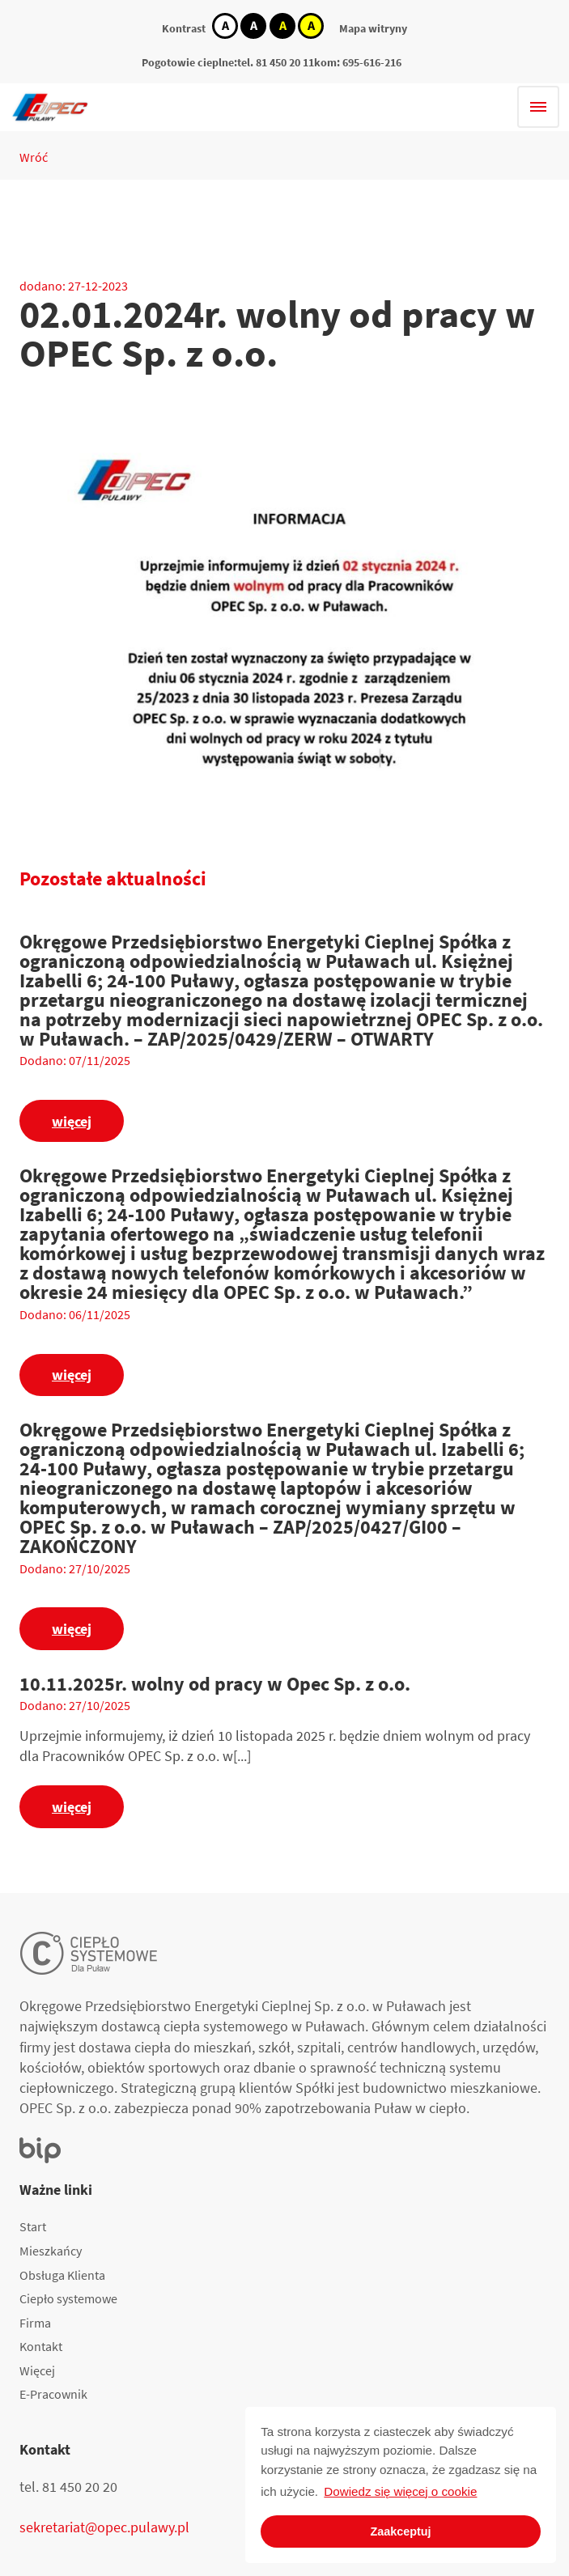 This screenshot has height=2576, width=569. I want to click on Kontakt, so click(40, 2346).